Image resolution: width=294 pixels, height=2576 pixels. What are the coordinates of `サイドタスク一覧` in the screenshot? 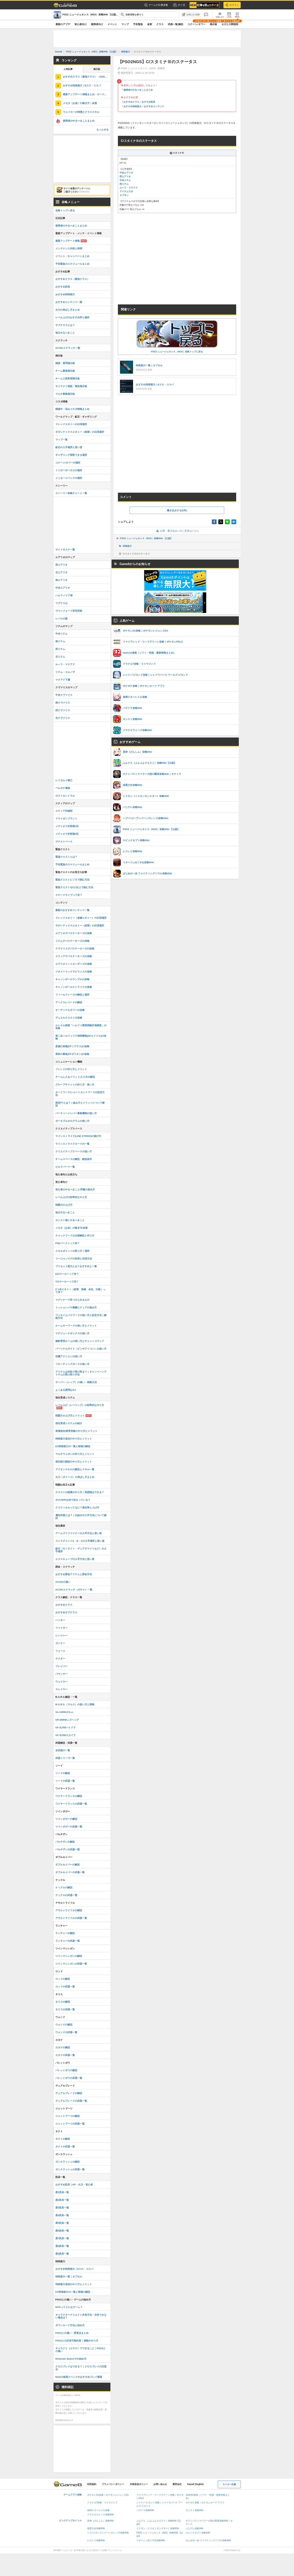 It's located at (65, 549).